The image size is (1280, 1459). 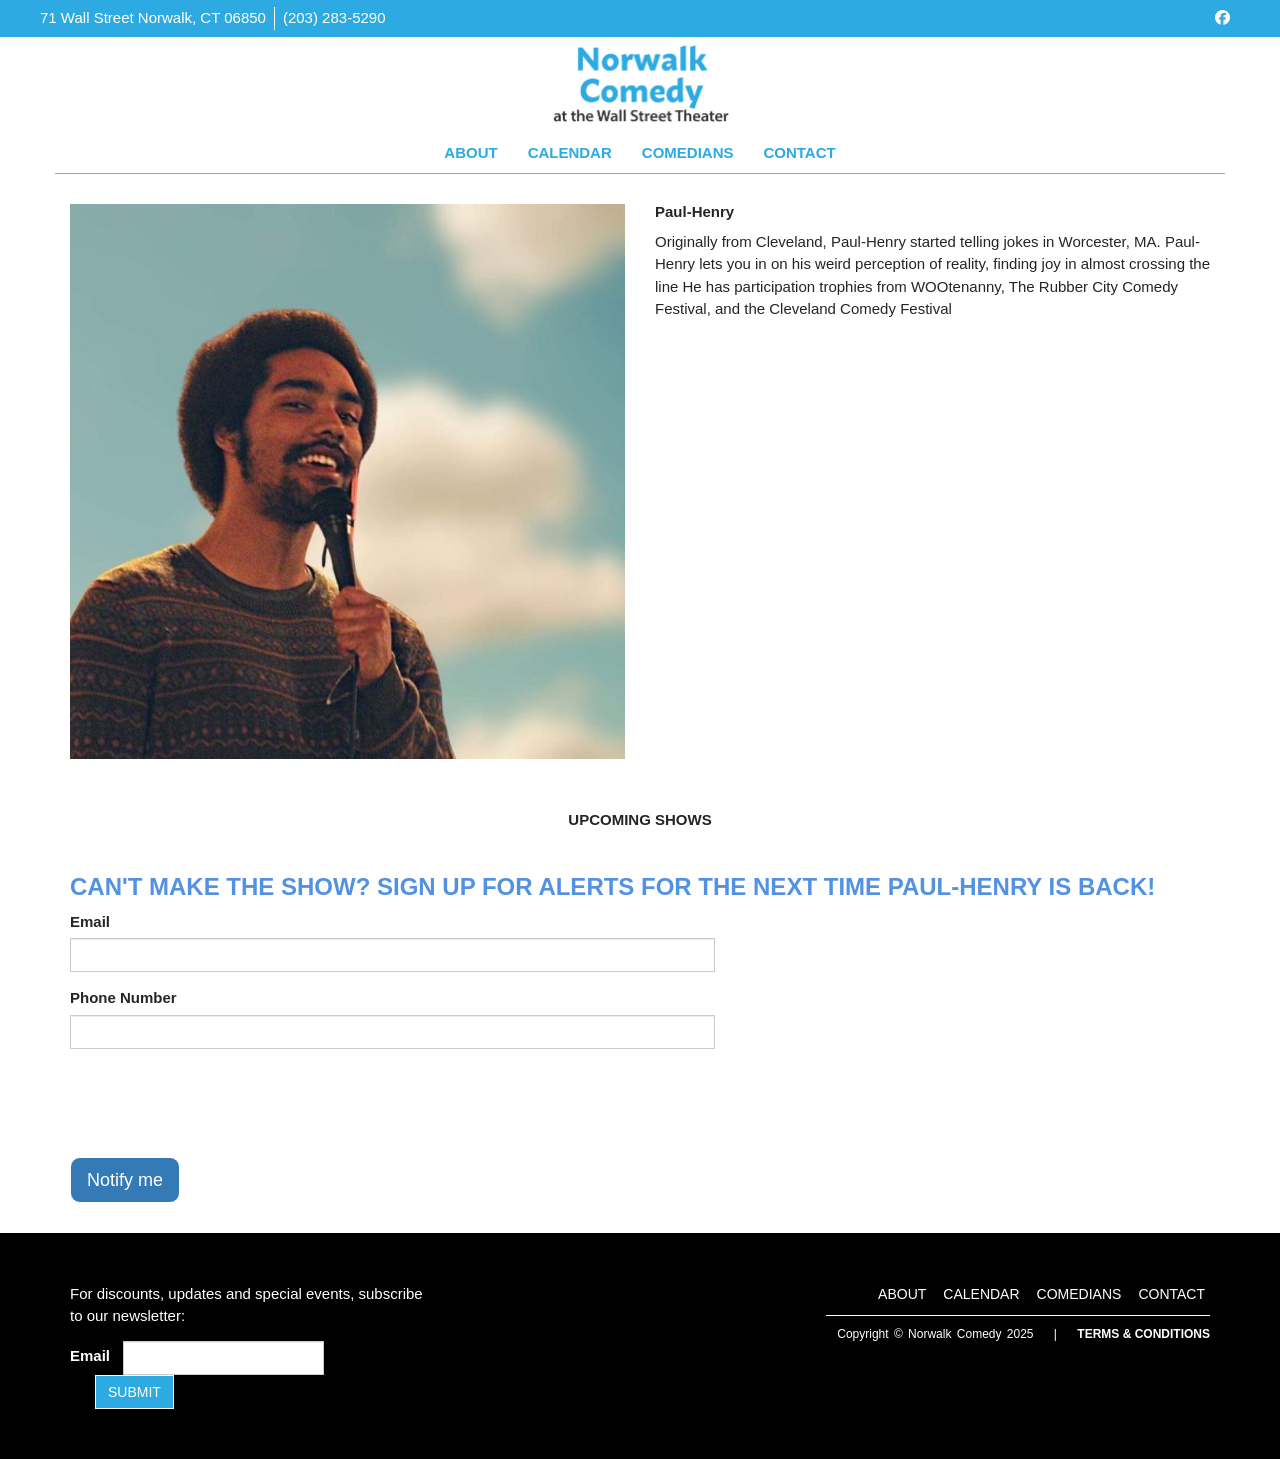 I want to click on Notify me, so click(x=125, y=1180).